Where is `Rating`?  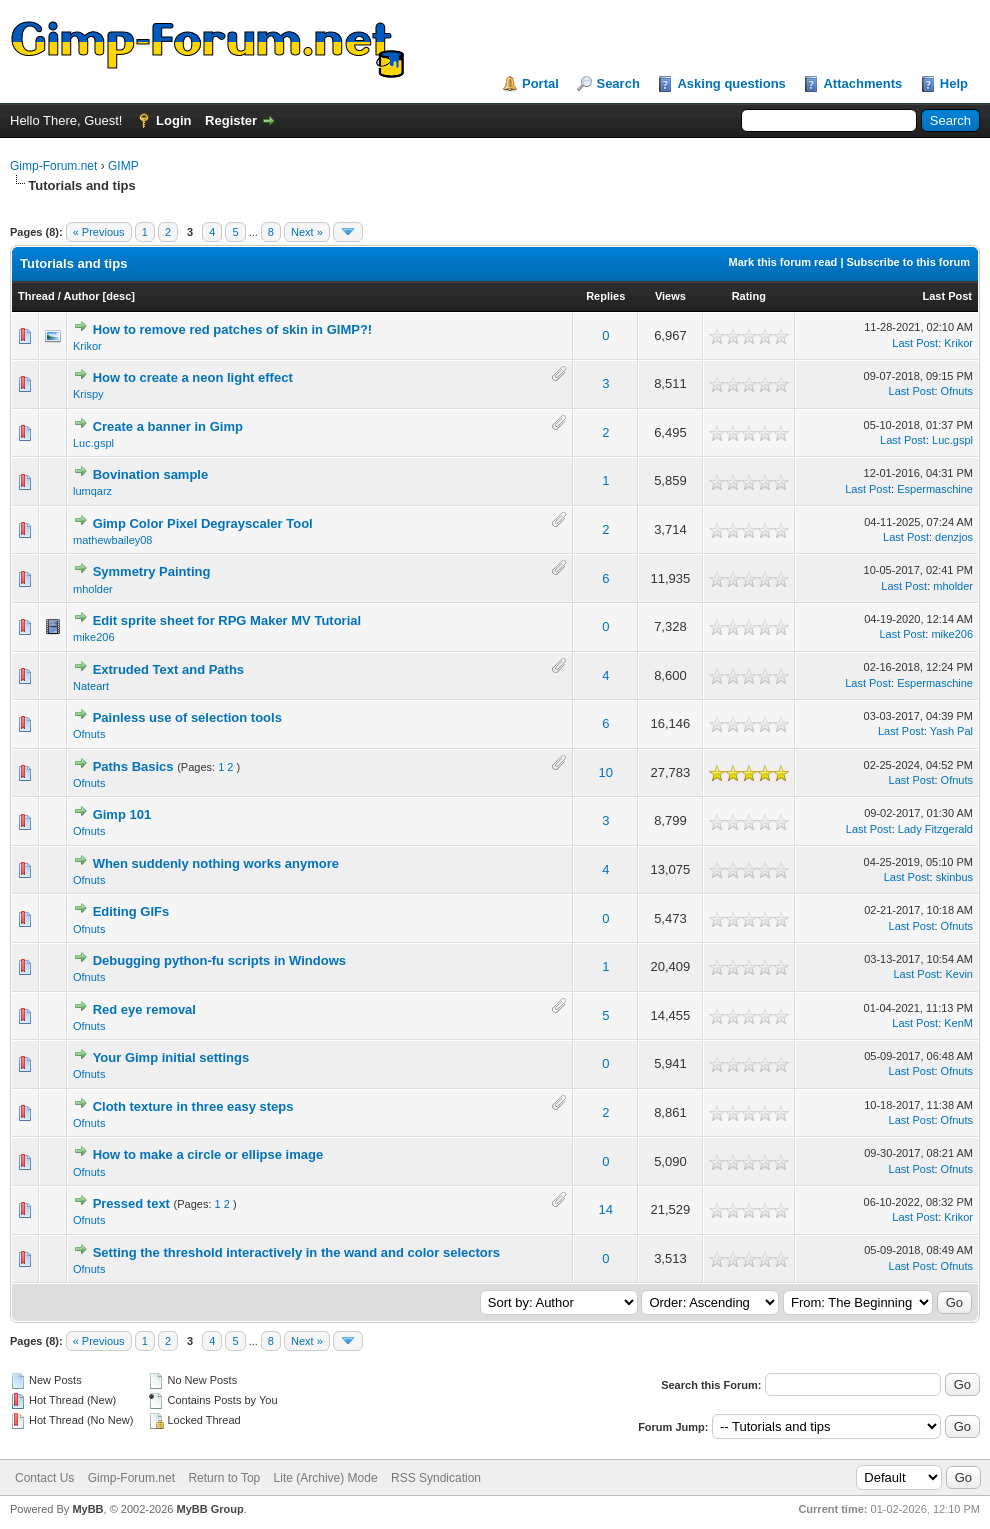 Rating is located at coordinates (749, 296).